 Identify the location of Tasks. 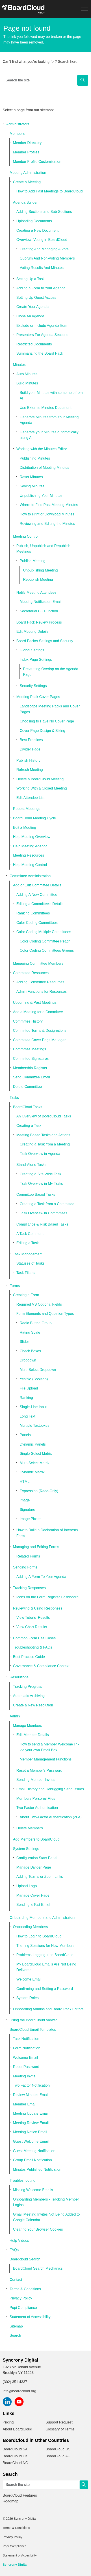
(14, 1097).